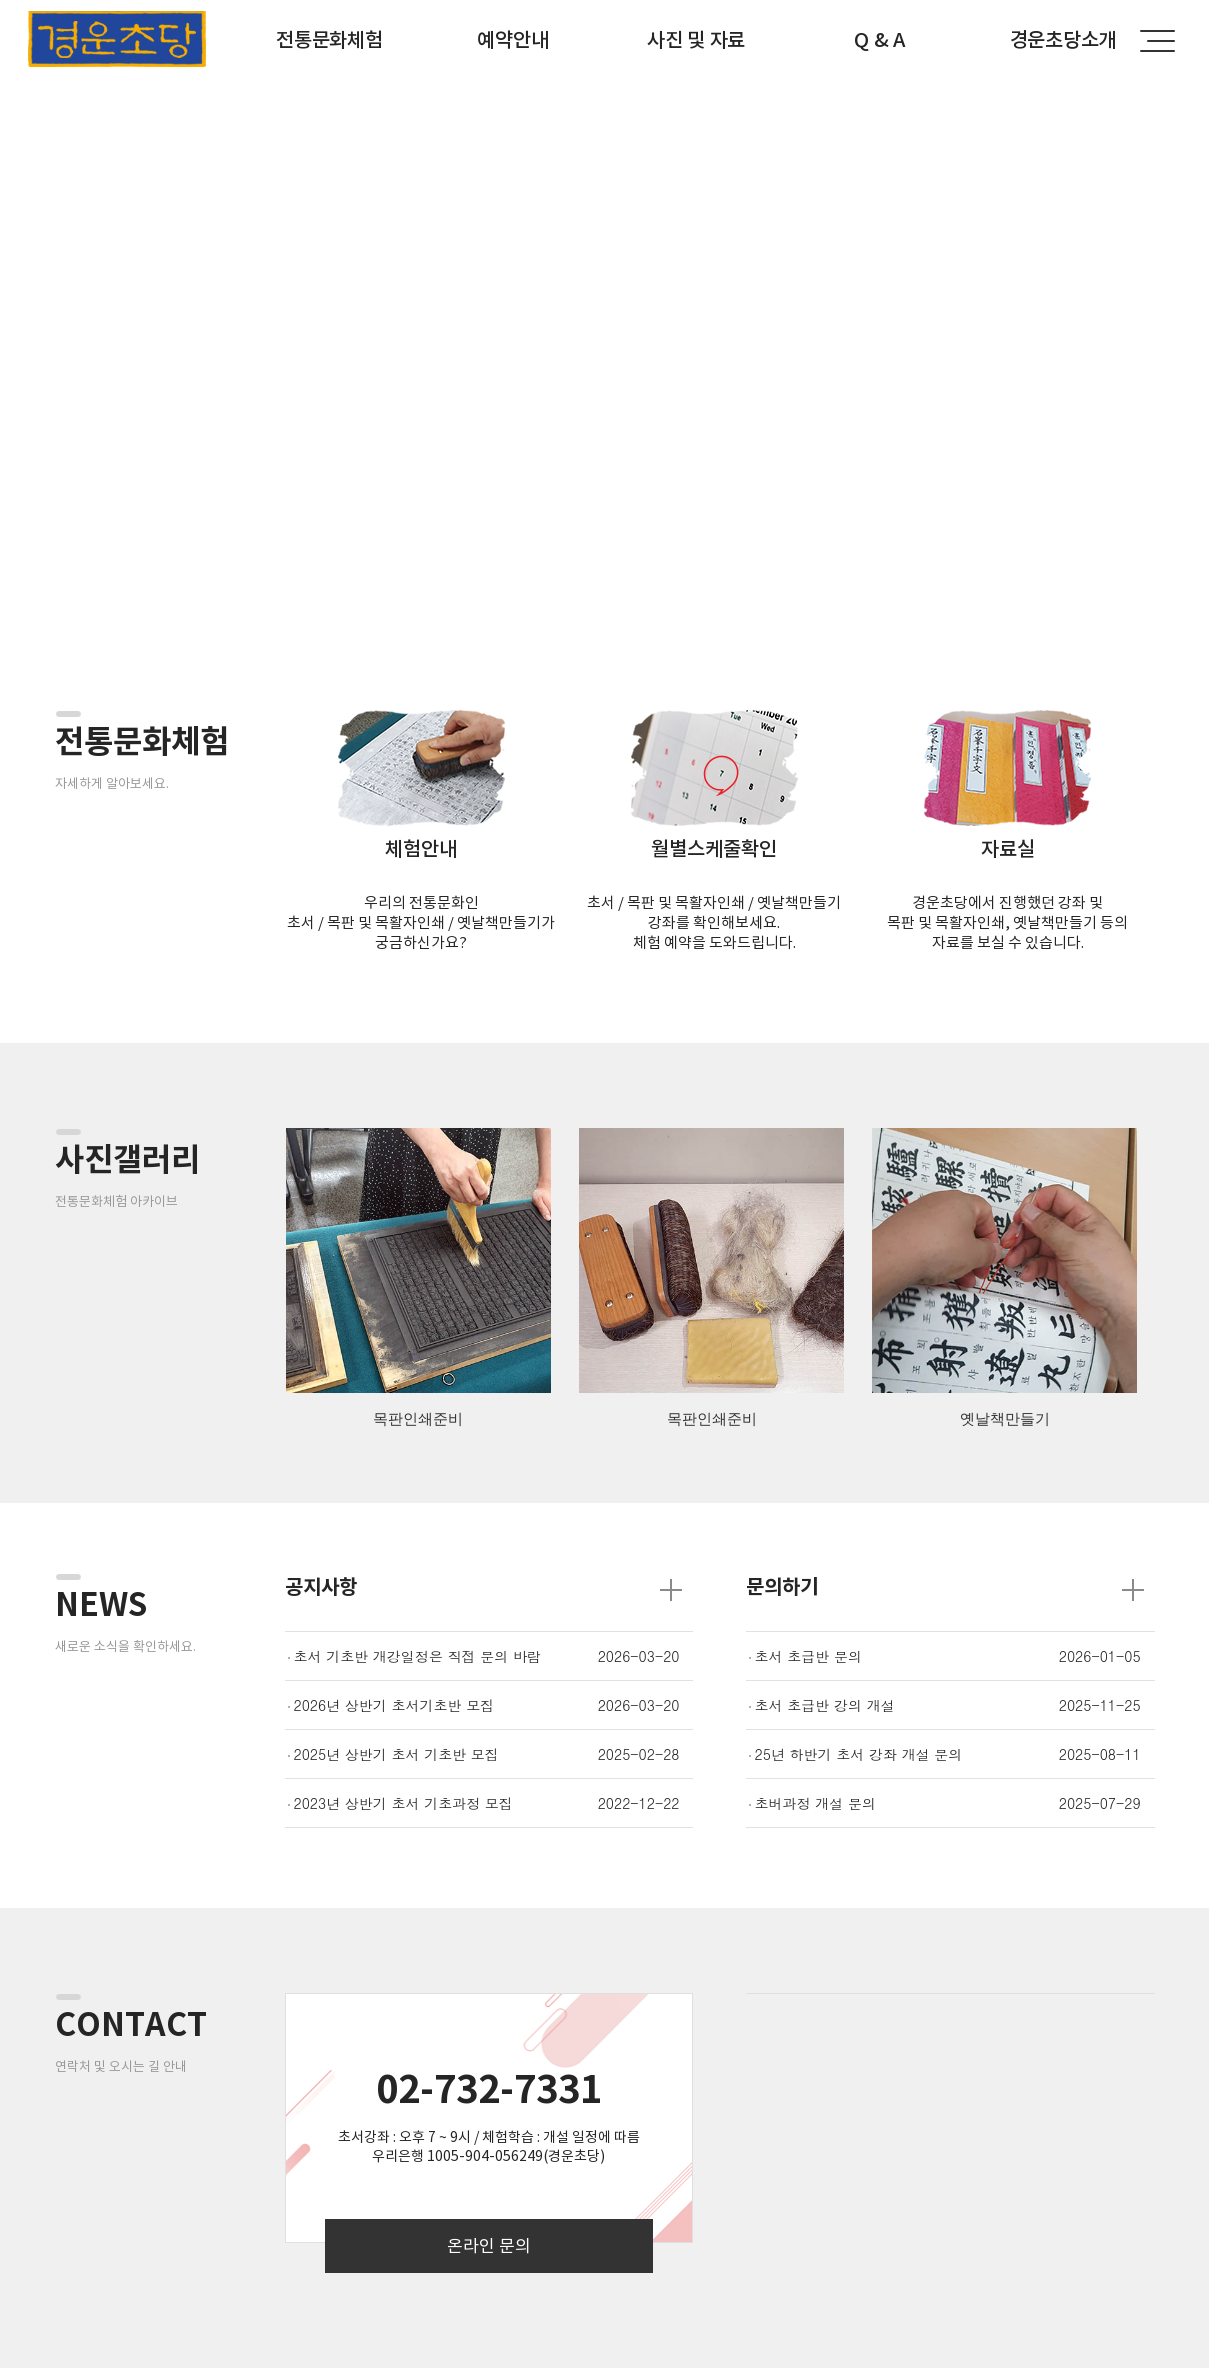  Describe the element at coordinates (396, 1754) in the screenshot. I see `2025년 상반기 초서 기초반 모집` at that location.